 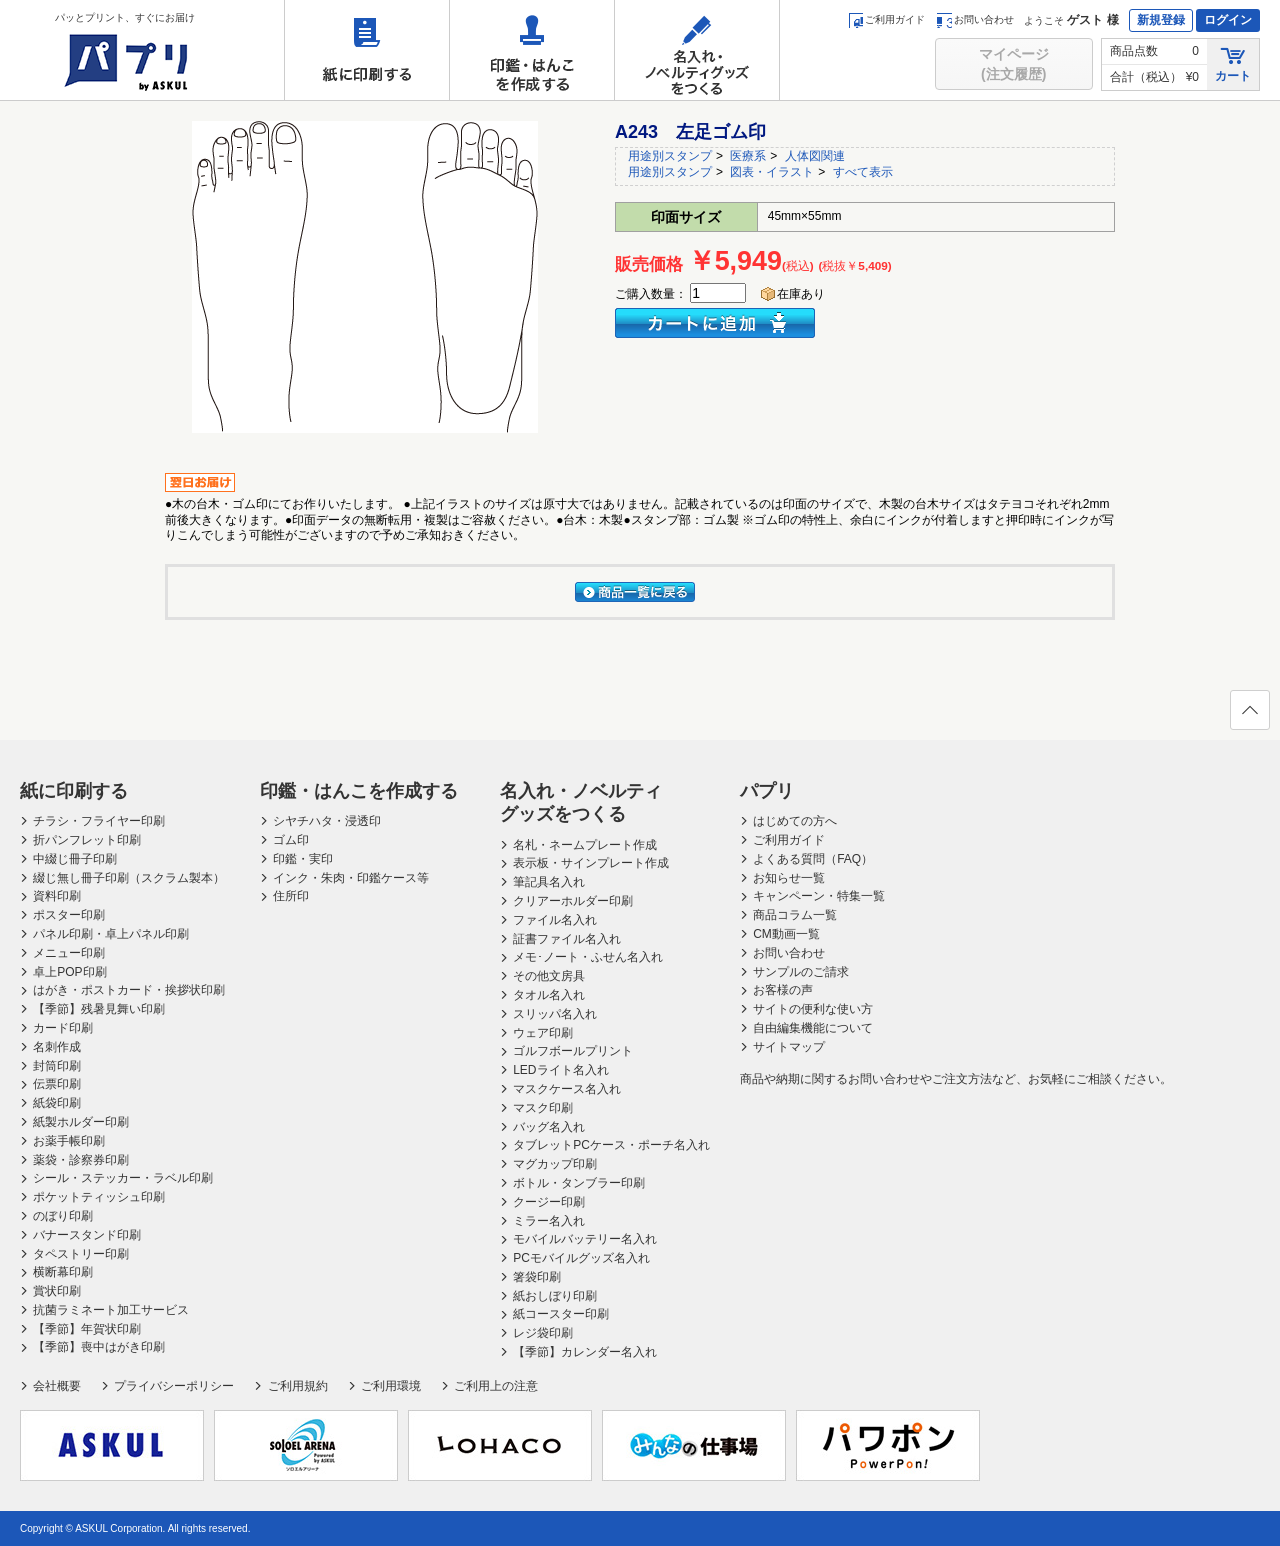 I want to click on マグカップ印刷, so click(x=555, y=1164).